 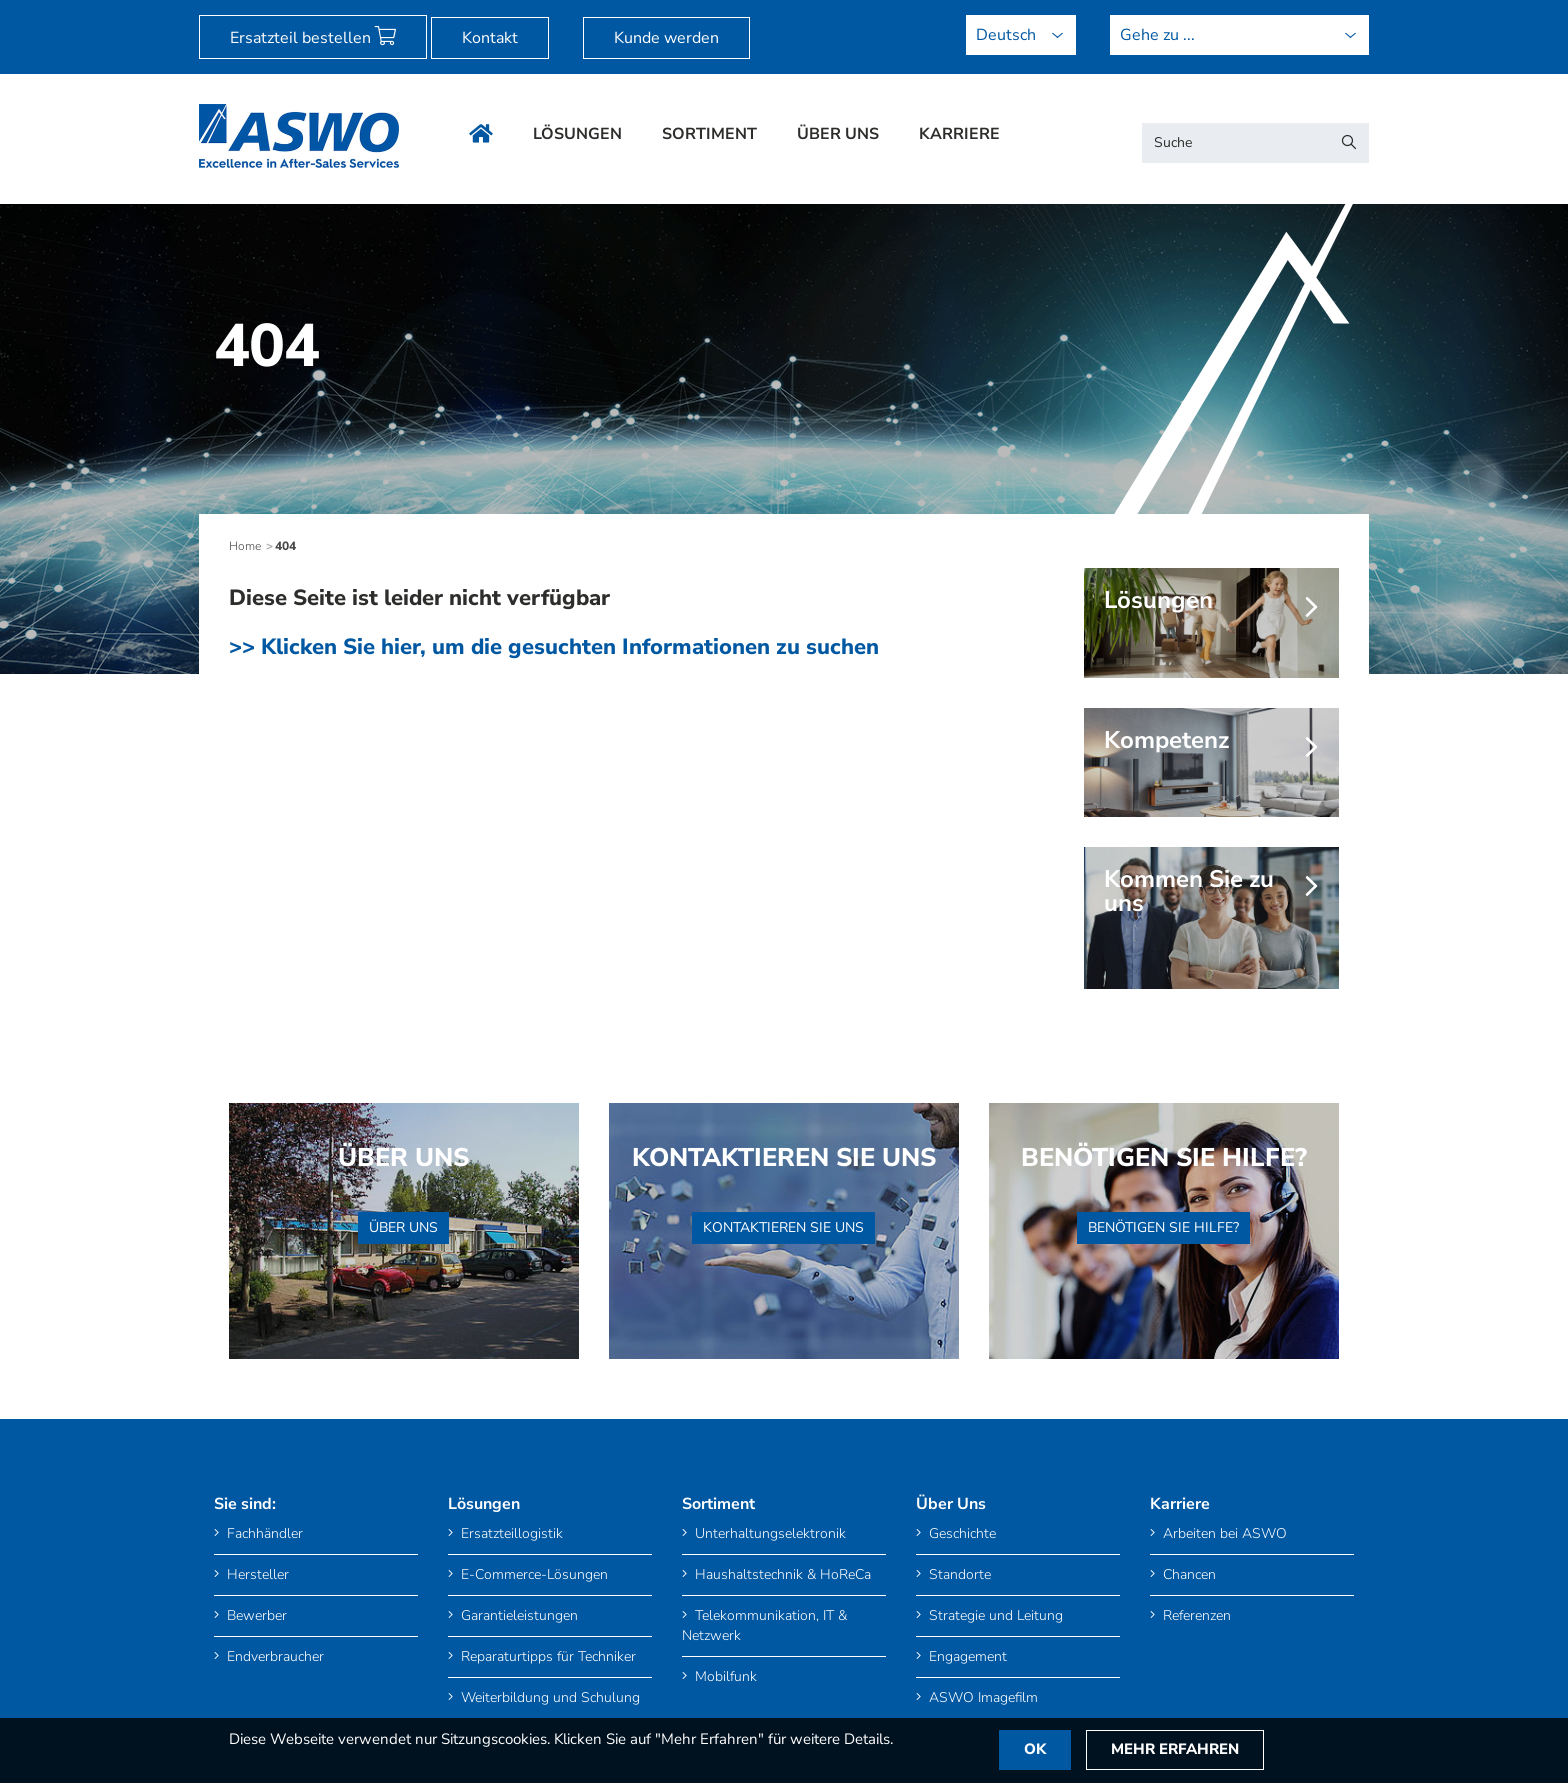 I want to click on Strategie und Leitung, so click(x=989, y=1615).